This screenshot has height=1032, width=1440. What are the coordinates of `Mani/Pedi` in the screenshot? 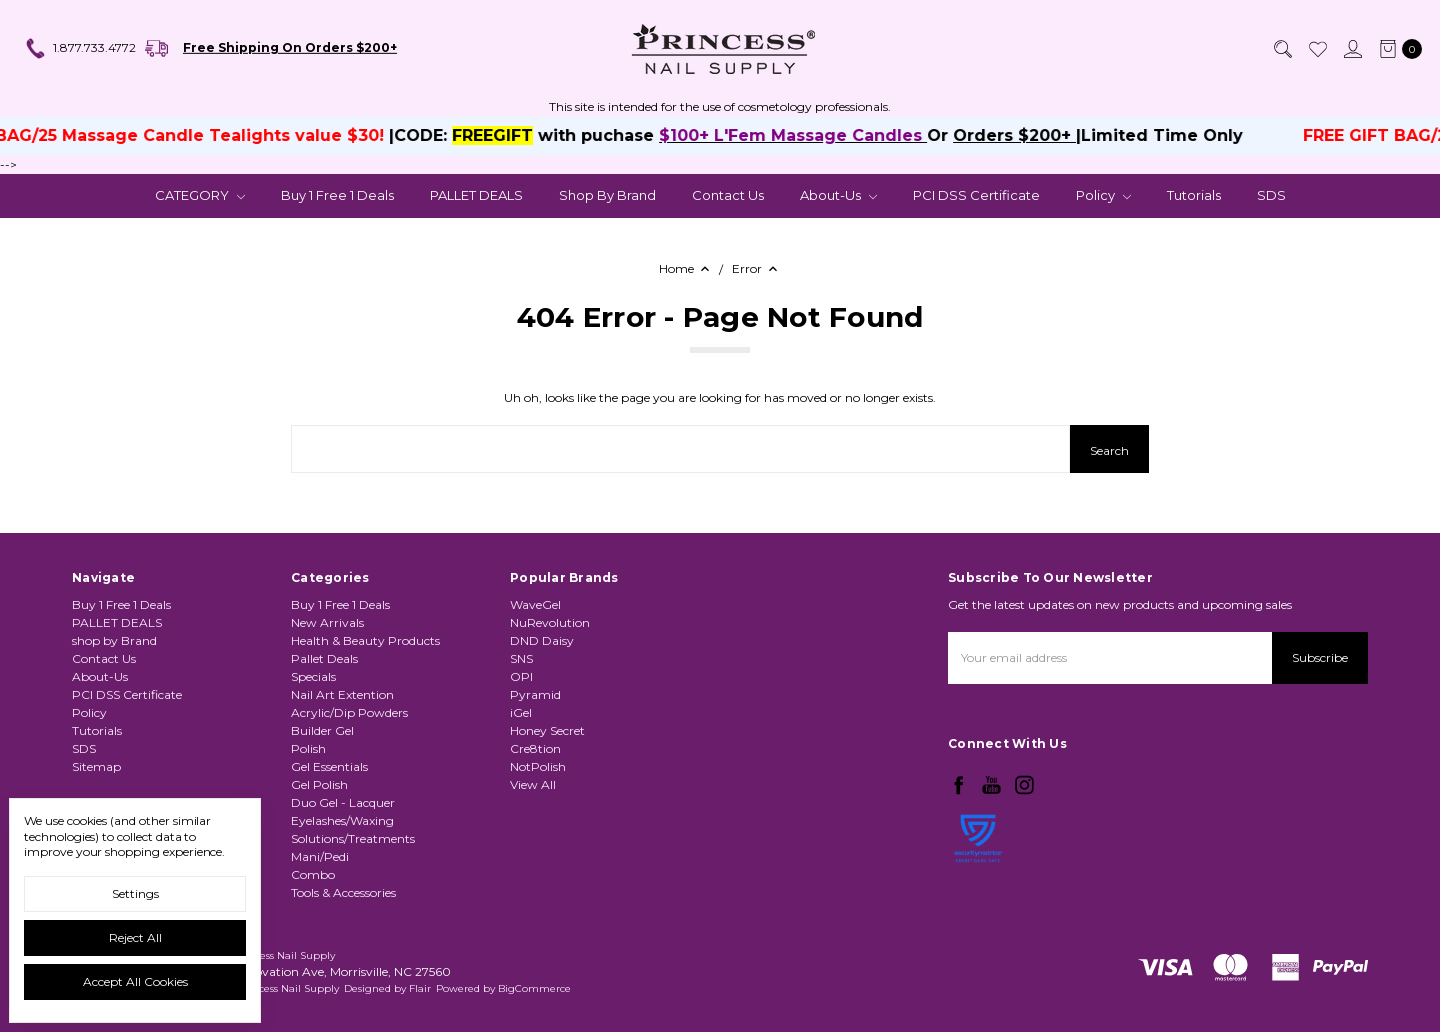 It's located at (320, 856).